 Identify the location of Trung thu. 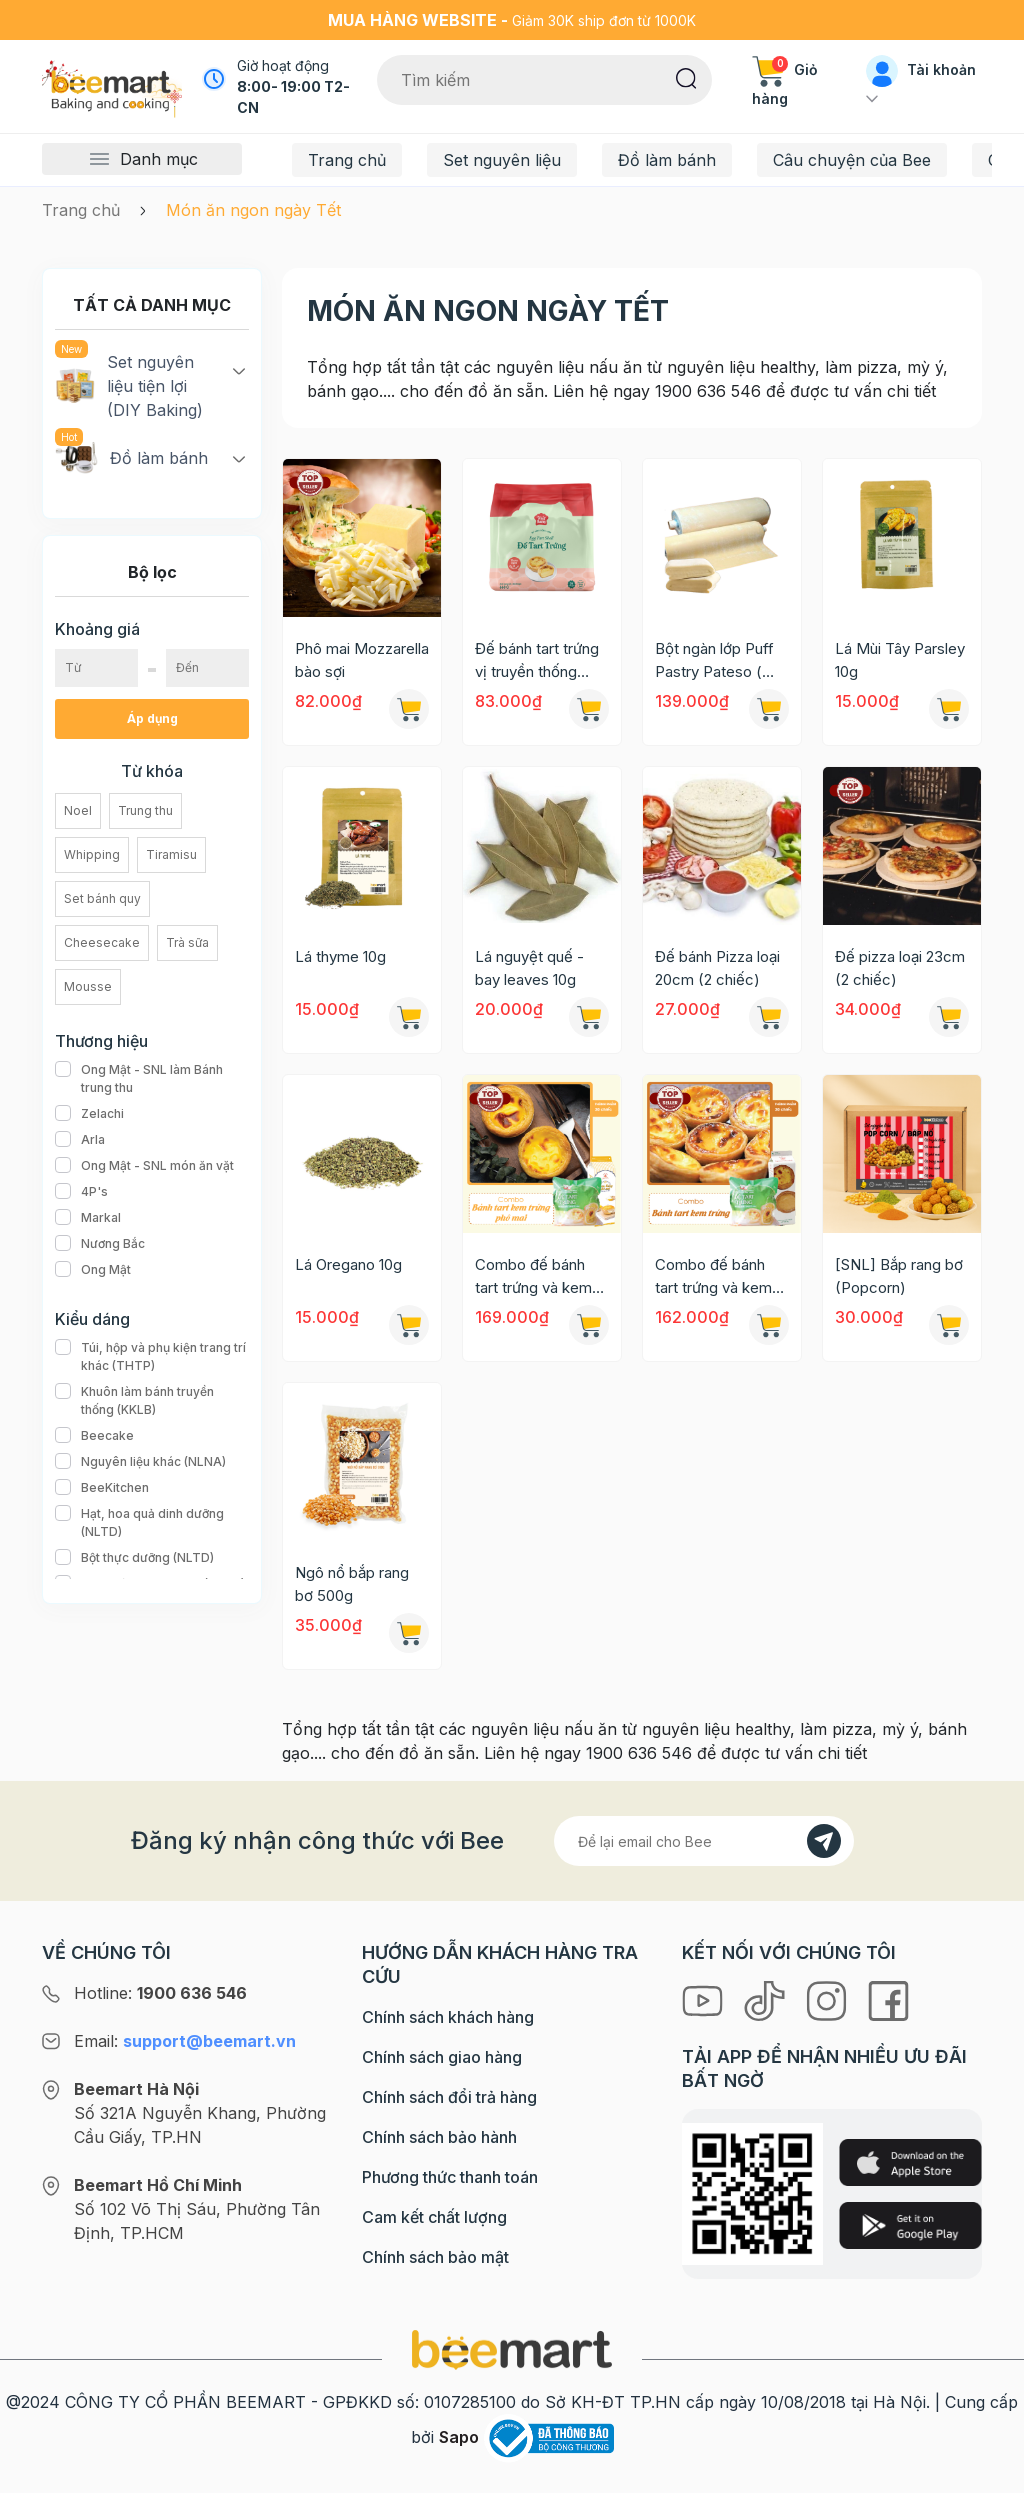
(145, 810).